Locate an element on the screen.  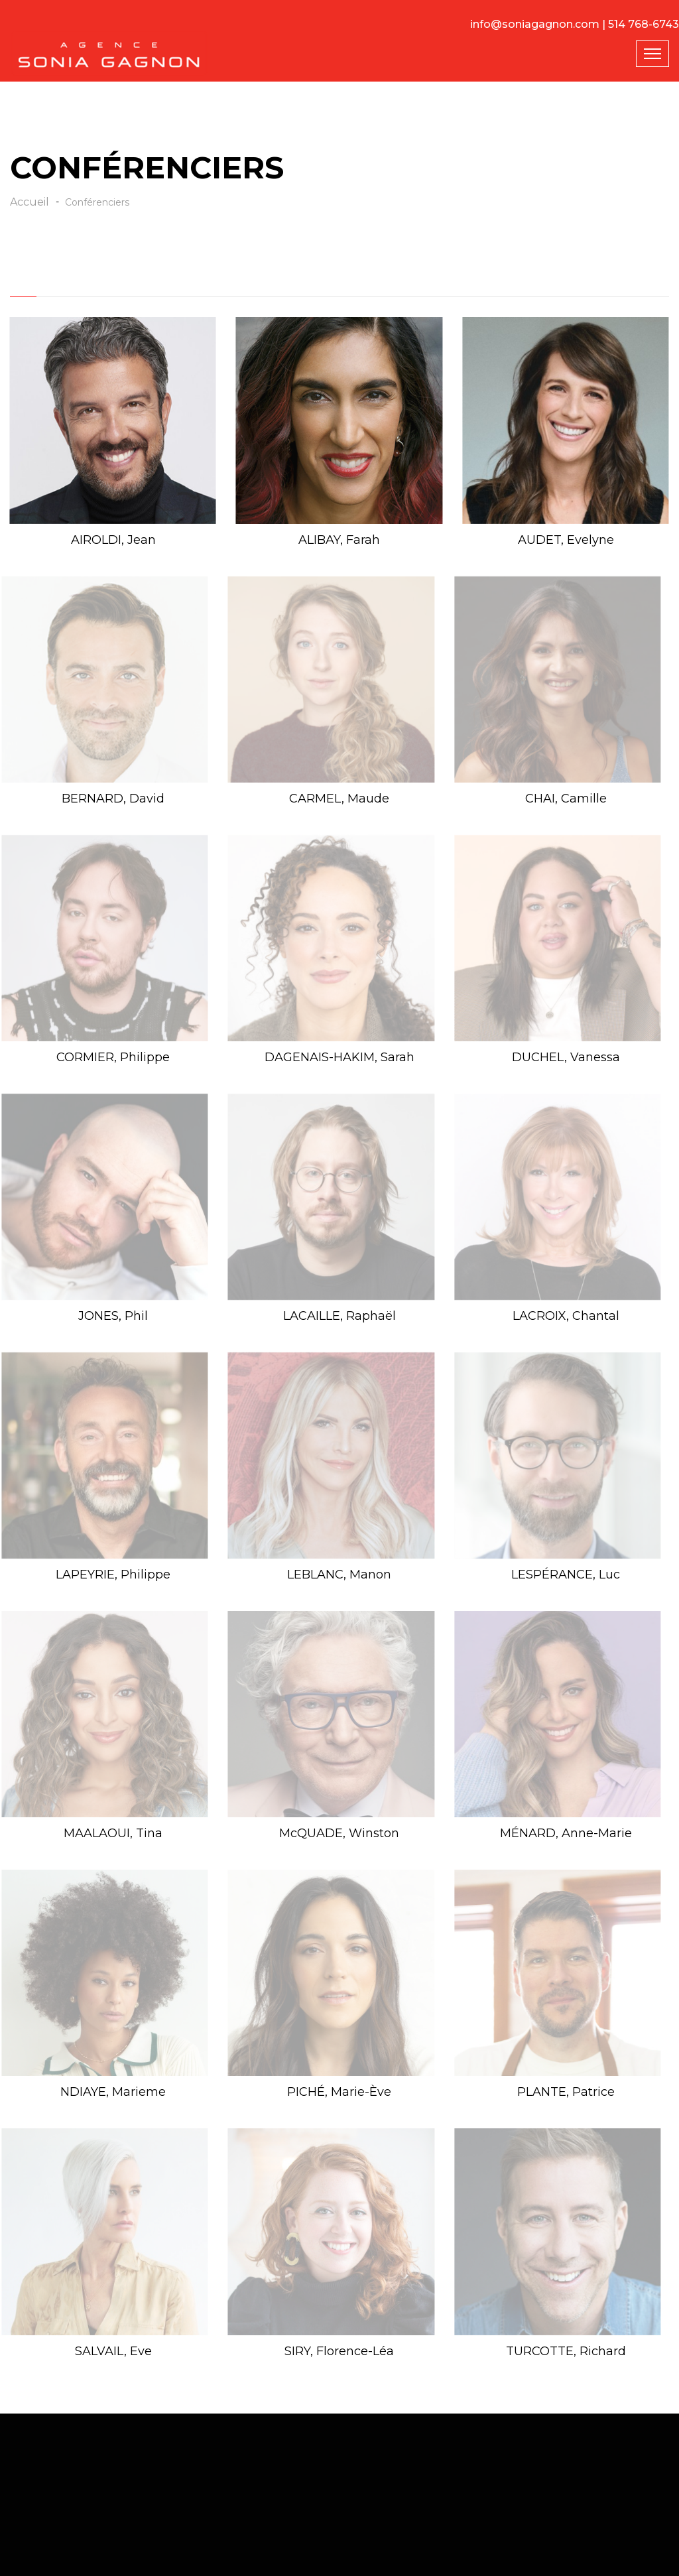
PLANTE, Patrice is located at coordinates (566, 2092).